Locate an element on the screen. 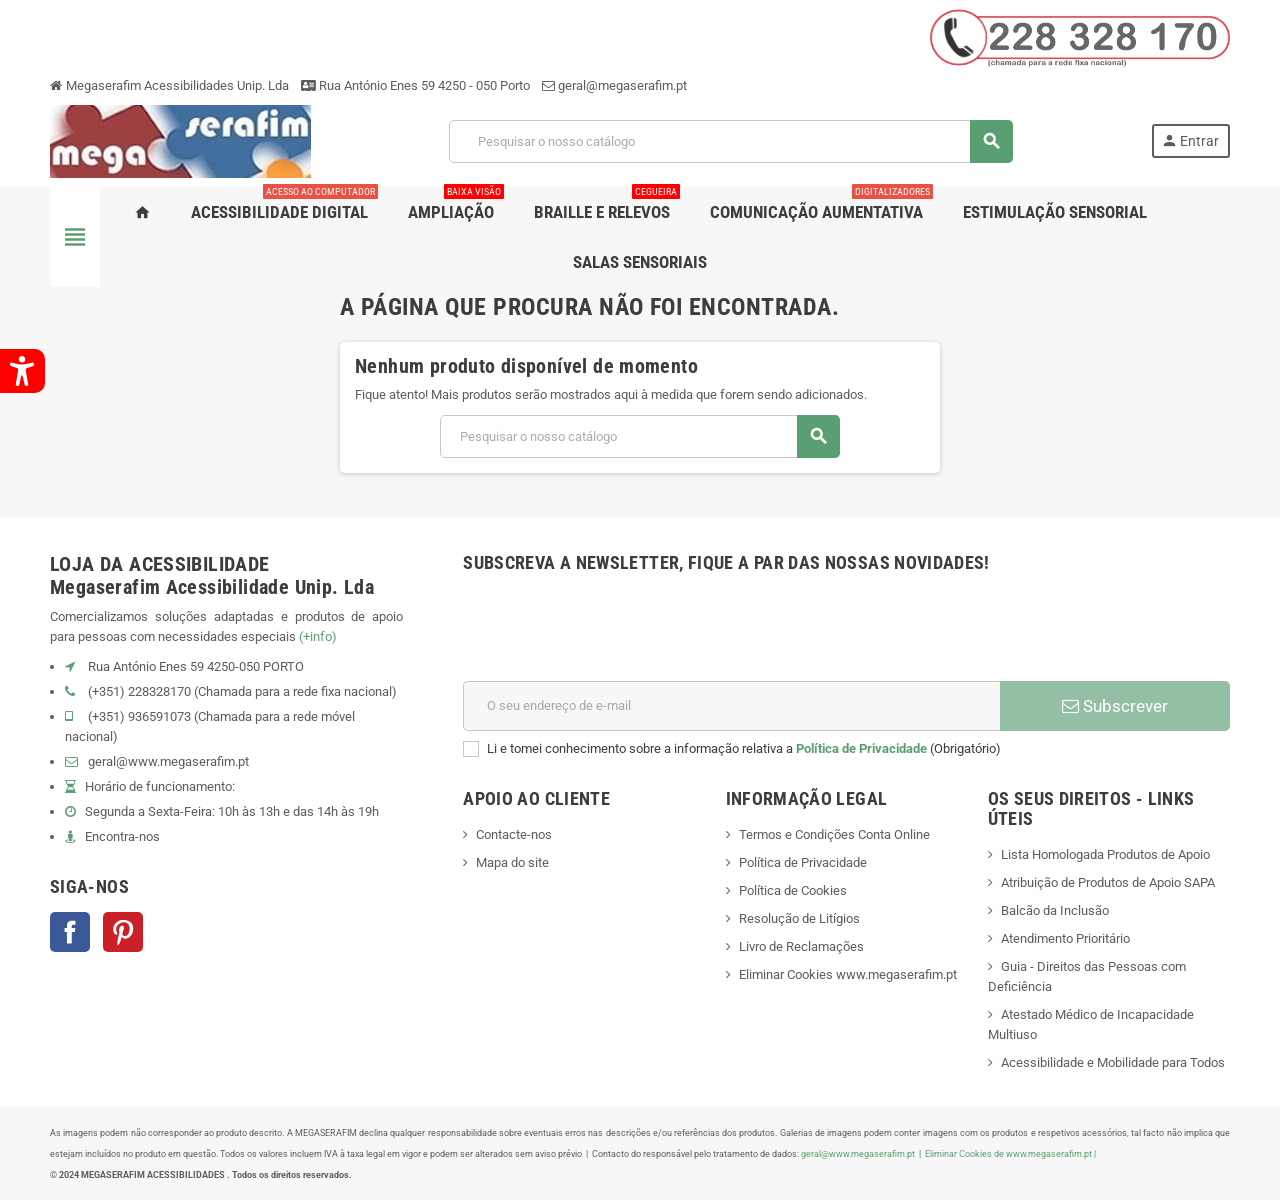 The height and width of the screenshot is (1200, 1280). Resolução de Litígios is located at coordinates (799, 918).